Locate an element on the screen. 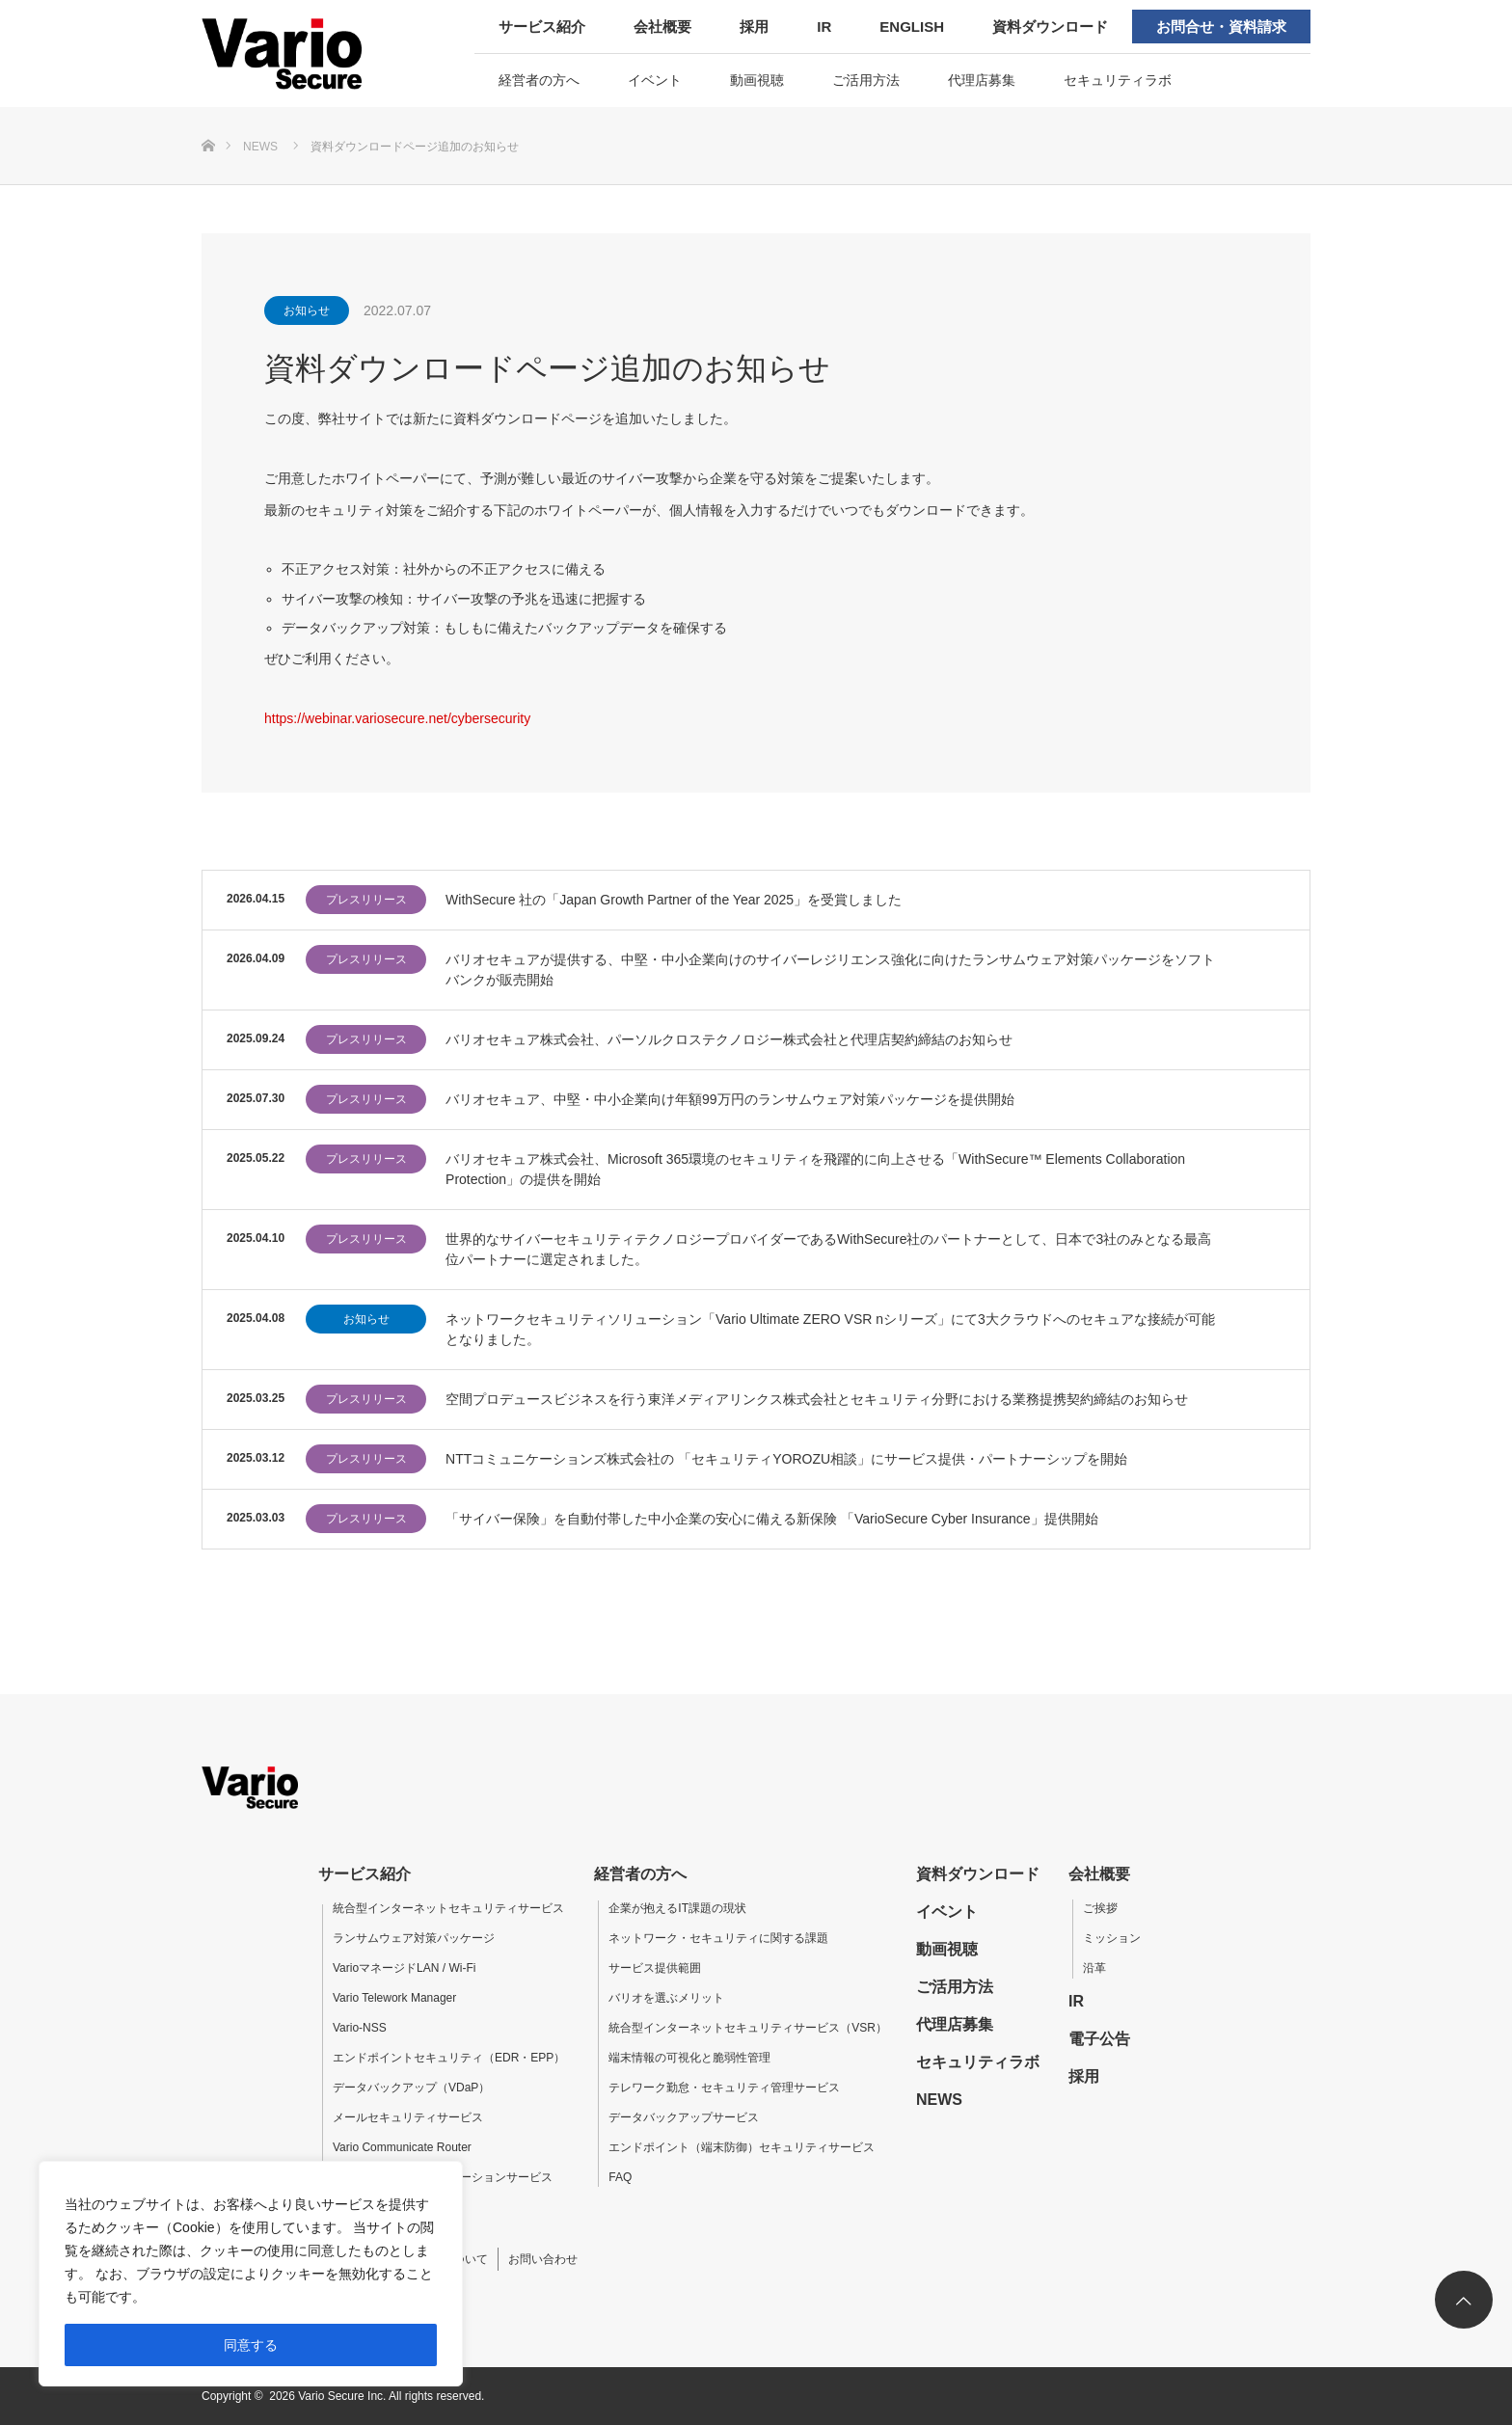 The image size is (1512, 2425). 空間プロデュースビジネスを行う東洋メディアリンクス株式会社とセキュリティ分野における業務提携契約締結のお知らせ is located at coordinates (817, 1399).